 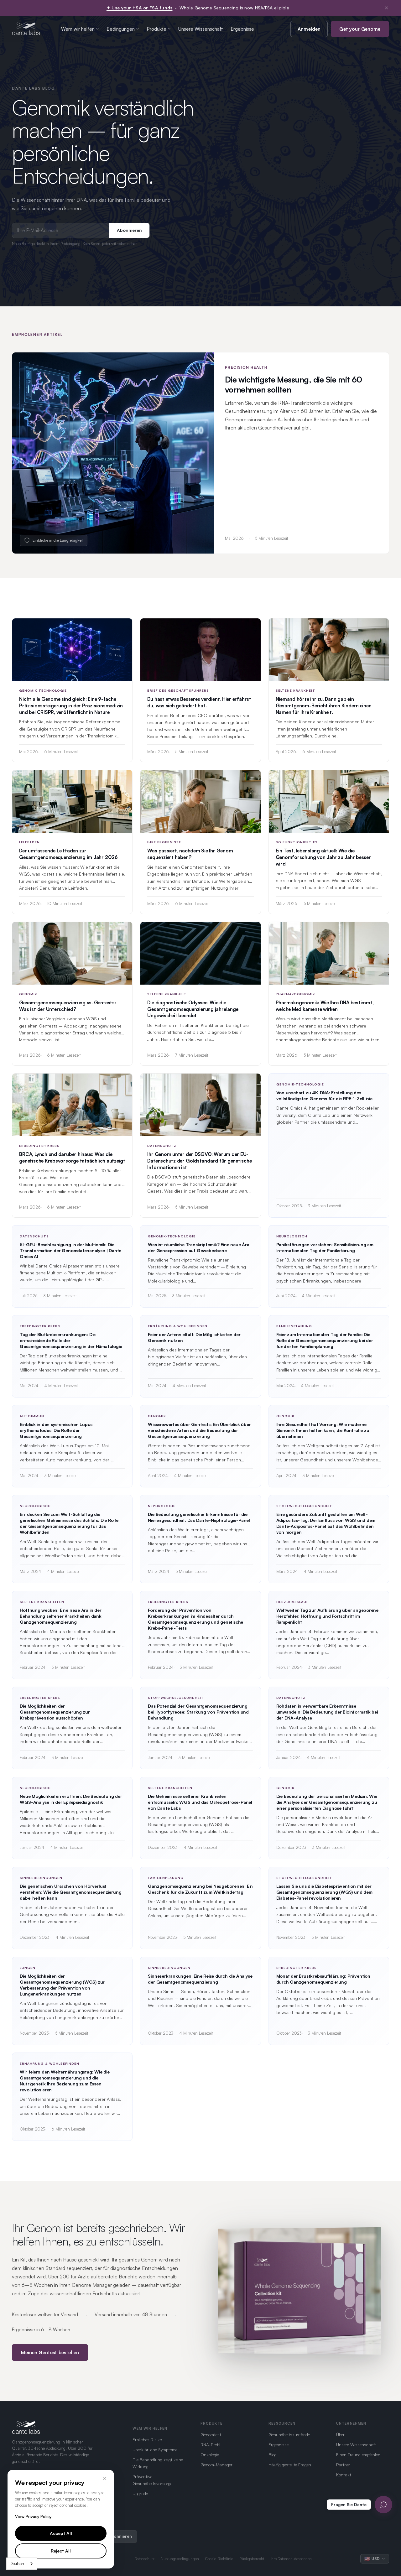 I want to click on × [Dismiss notification], so click(x=386, y=8).